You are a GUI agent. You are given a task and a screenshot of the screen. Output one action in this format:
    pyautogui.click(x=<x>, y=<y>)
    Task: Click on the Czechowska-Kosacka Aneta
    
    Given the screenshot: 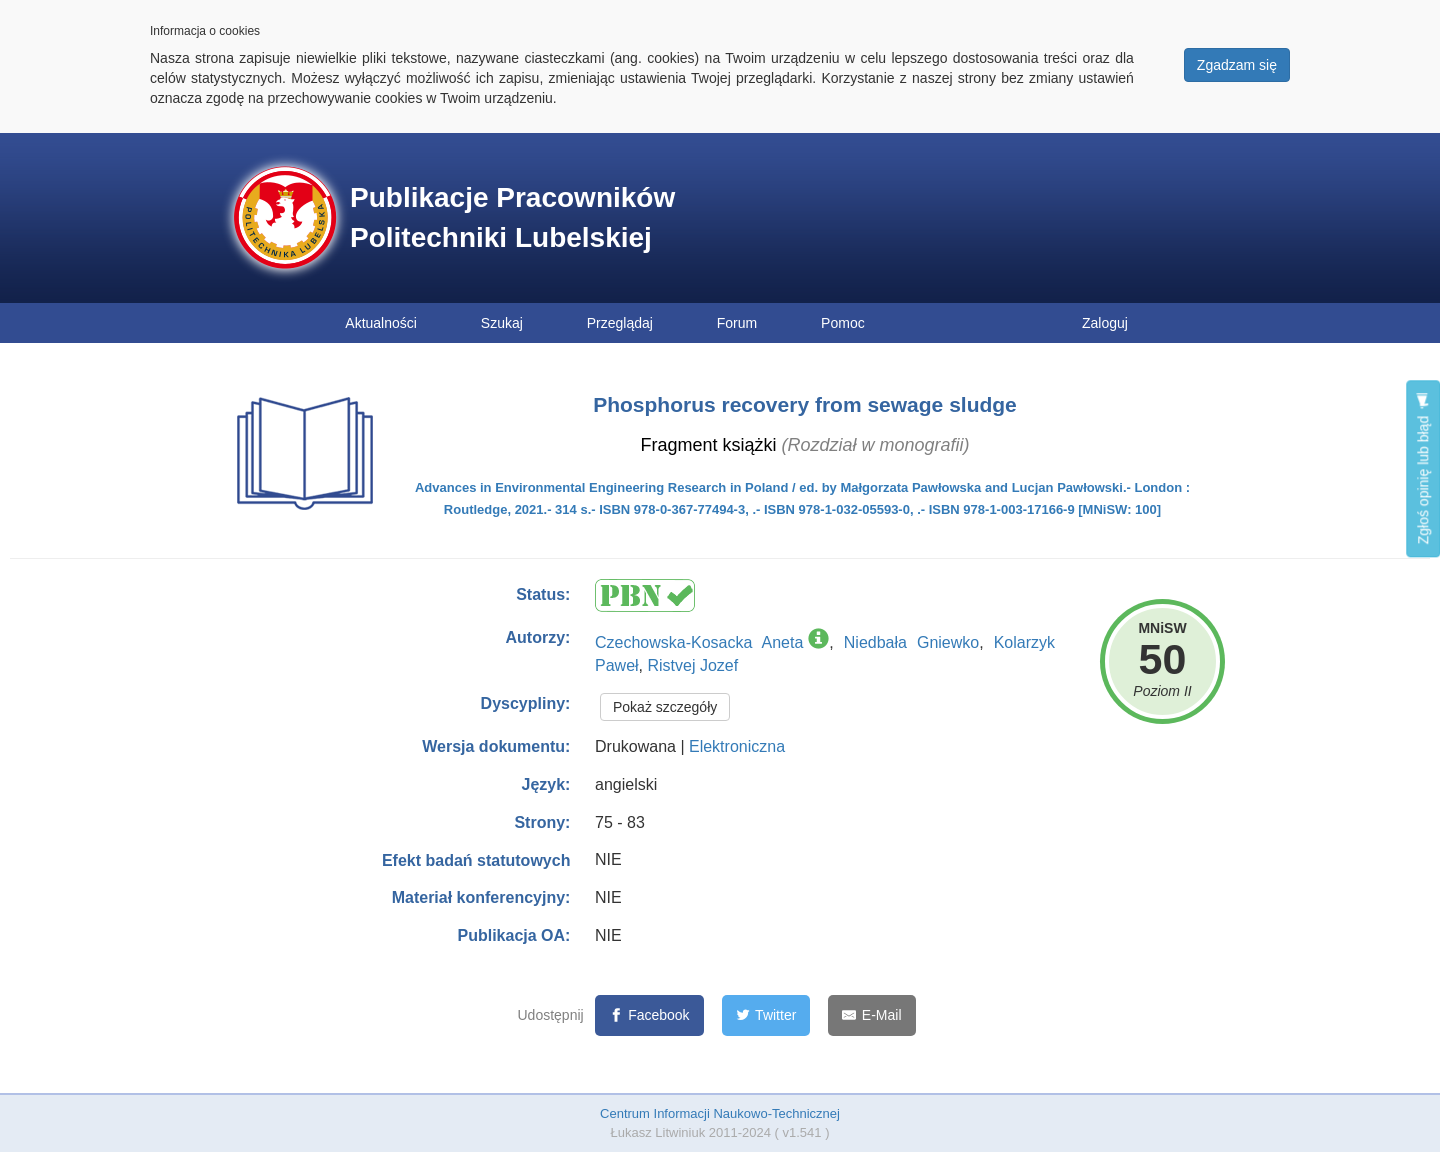 What is the action you would take?
    pyautogui.click(x=699, y=642)
    